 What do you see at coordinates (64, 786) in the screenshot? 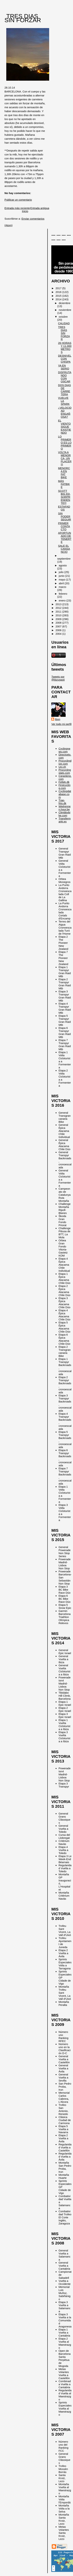
I see `Firstcycling.com` at bounding box center [64, 786].